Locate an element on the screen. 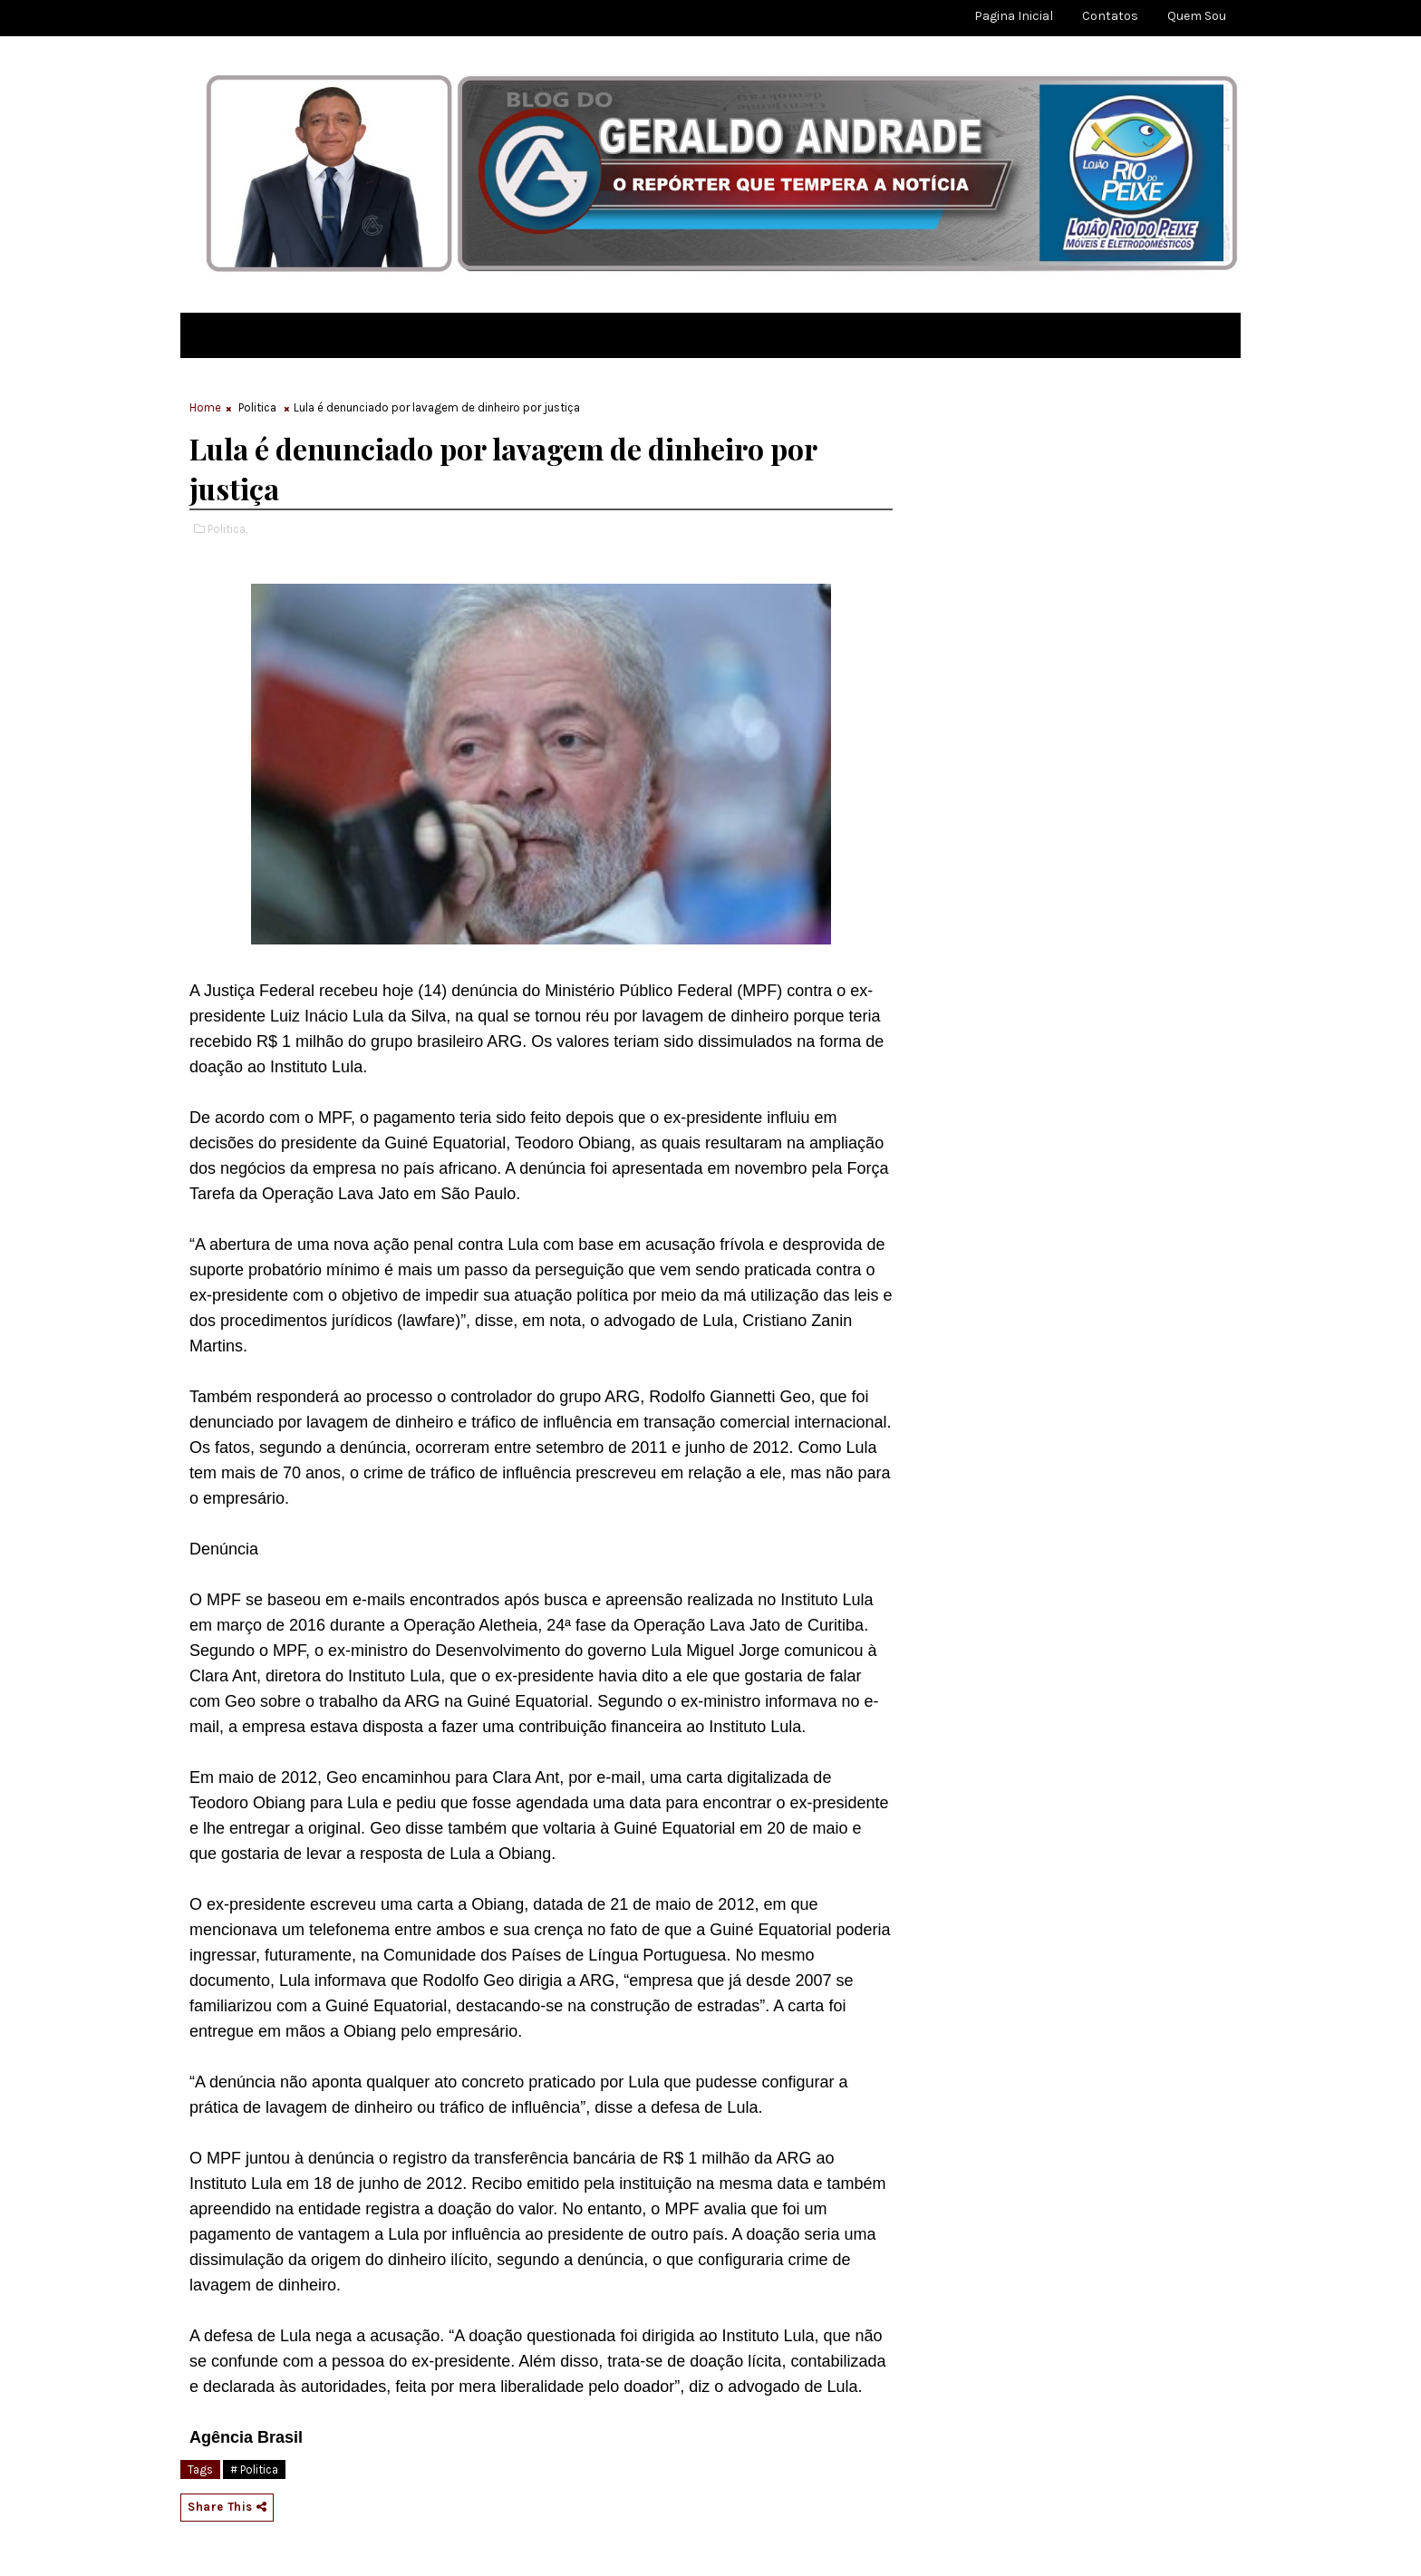  Pagina Inicial is located at coordinates (1013, 16).